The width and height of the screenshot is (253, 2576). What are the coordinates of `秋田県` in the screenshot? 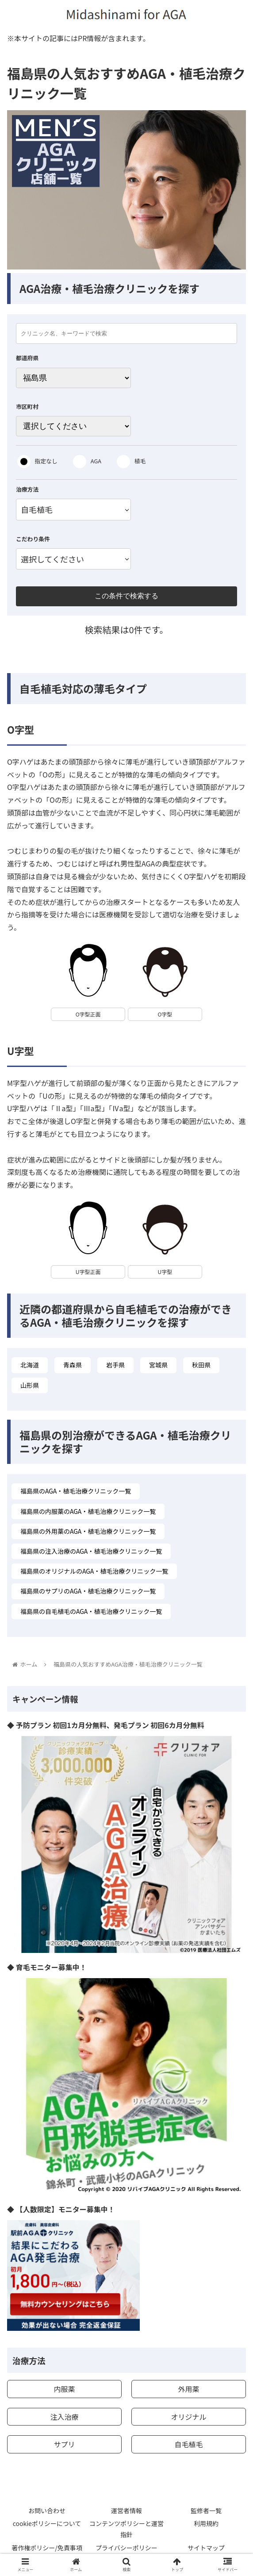 It's located at (201, 1364).